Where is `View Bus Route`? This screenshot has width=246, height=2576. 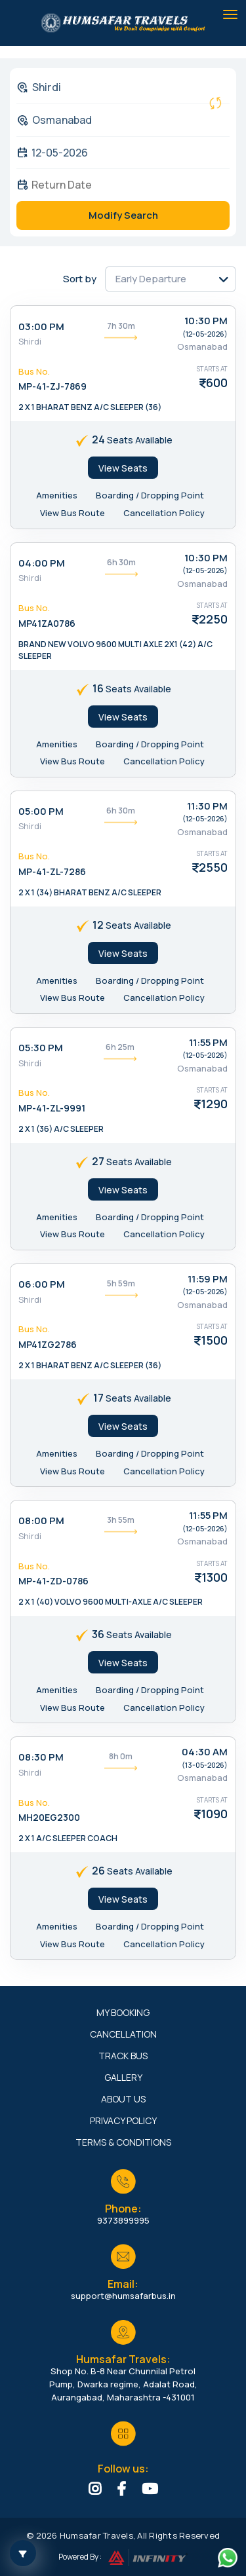 View Bus Route is located at coordinates (72, 513).